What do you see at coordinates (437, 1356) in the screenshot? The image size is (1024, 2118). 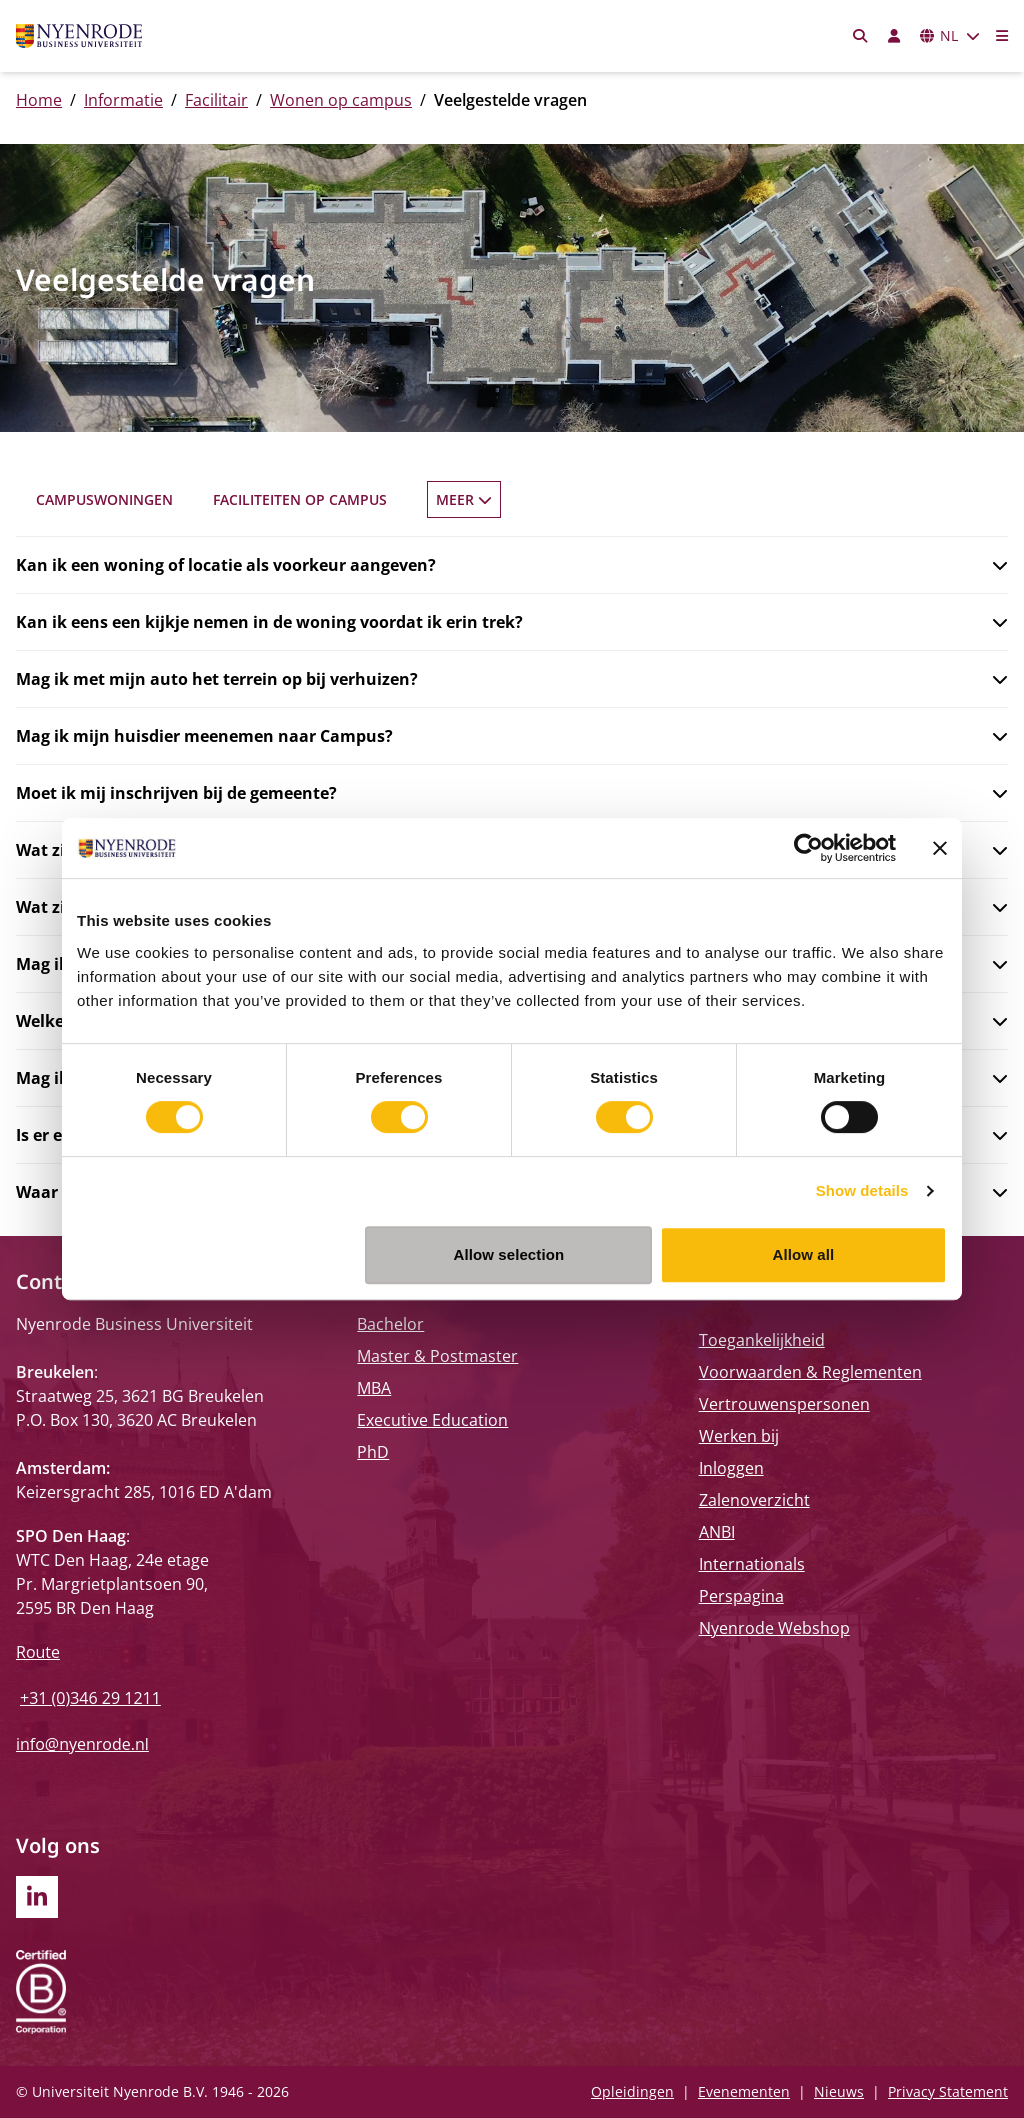 I see `Master & Postmaster` at bounding box center [437, 1356].